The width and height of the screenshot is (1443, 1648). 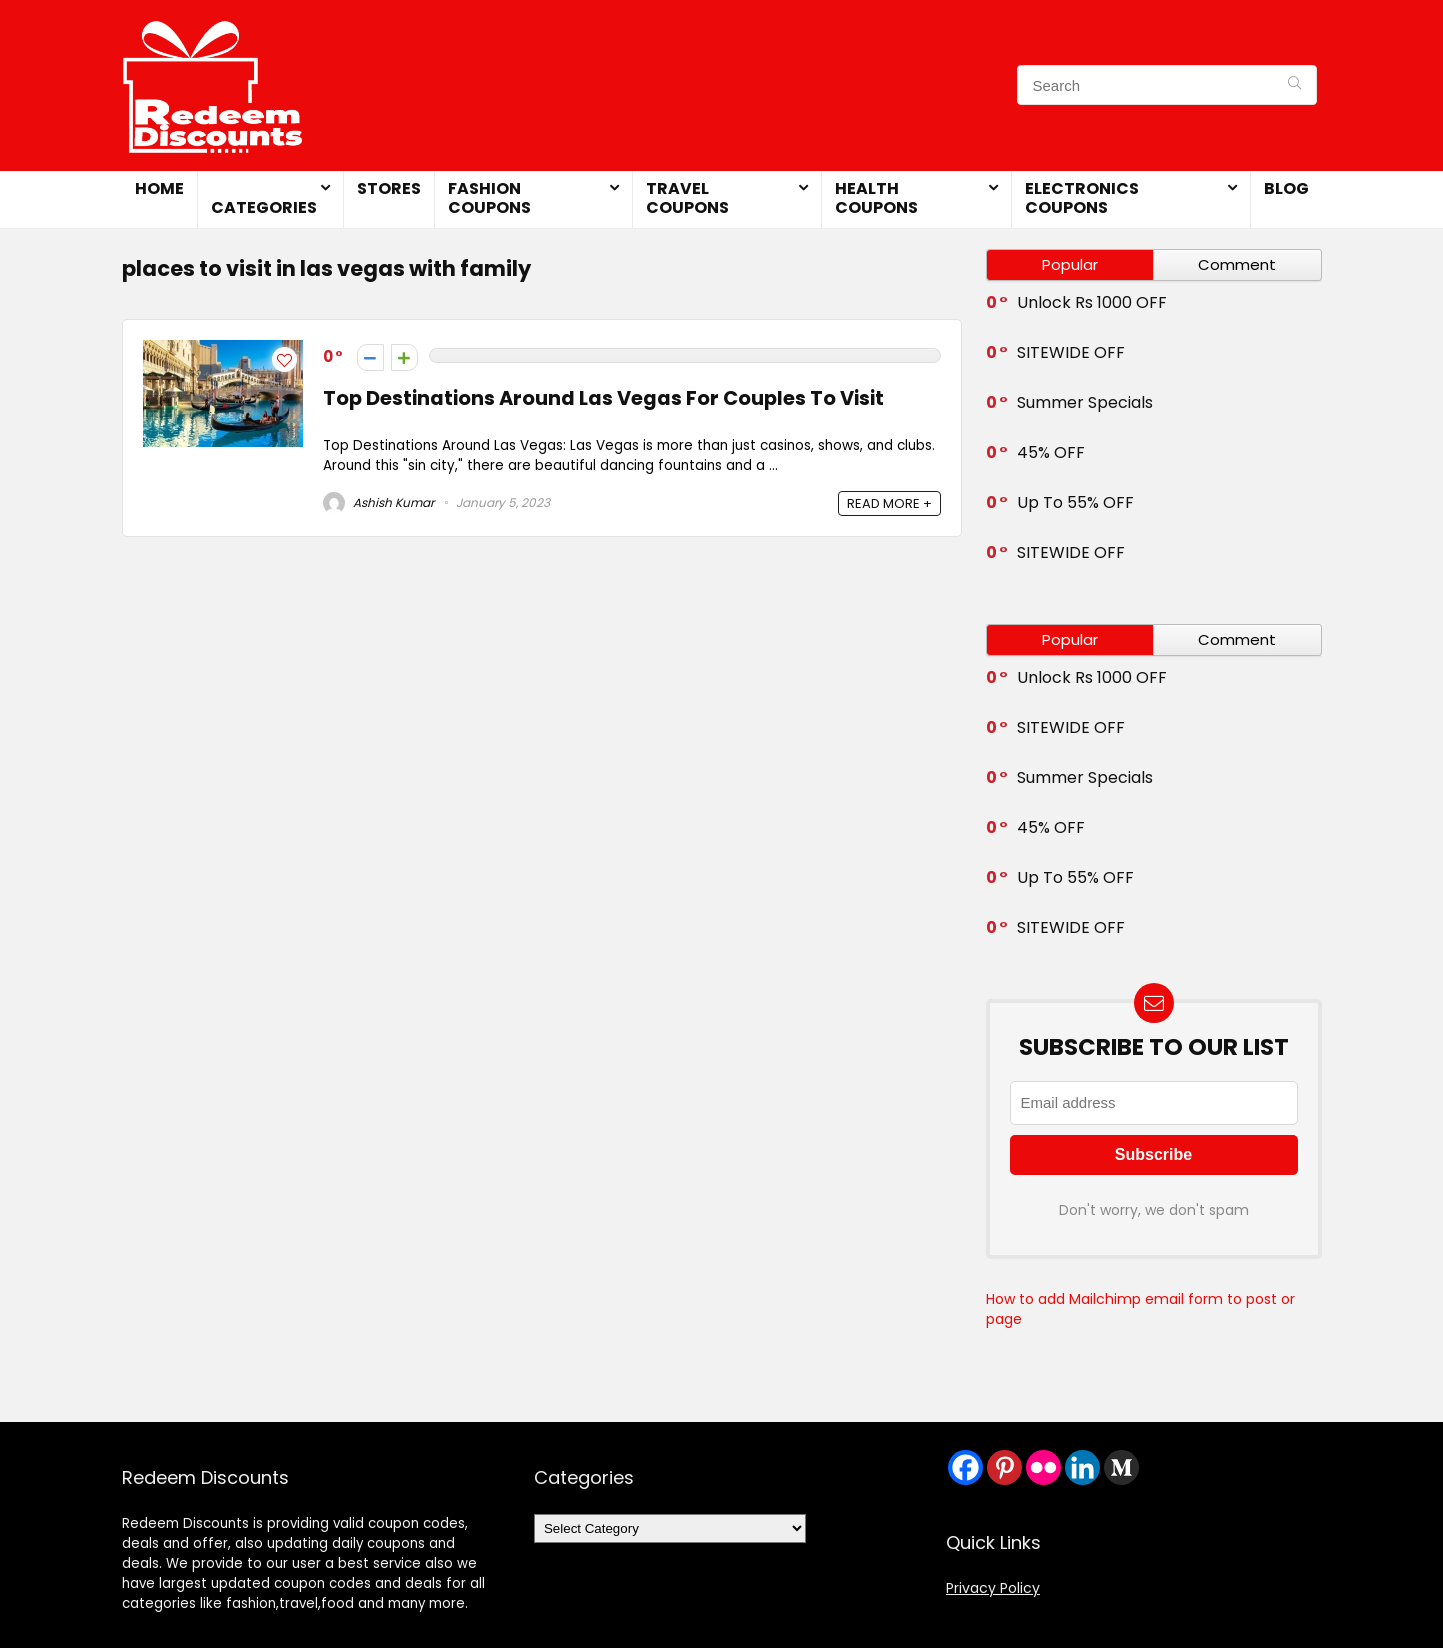 What do you see at coordinates (1051, 452) in the screenshot?
I see `45% OFF` at bounding box center [1051, 452].